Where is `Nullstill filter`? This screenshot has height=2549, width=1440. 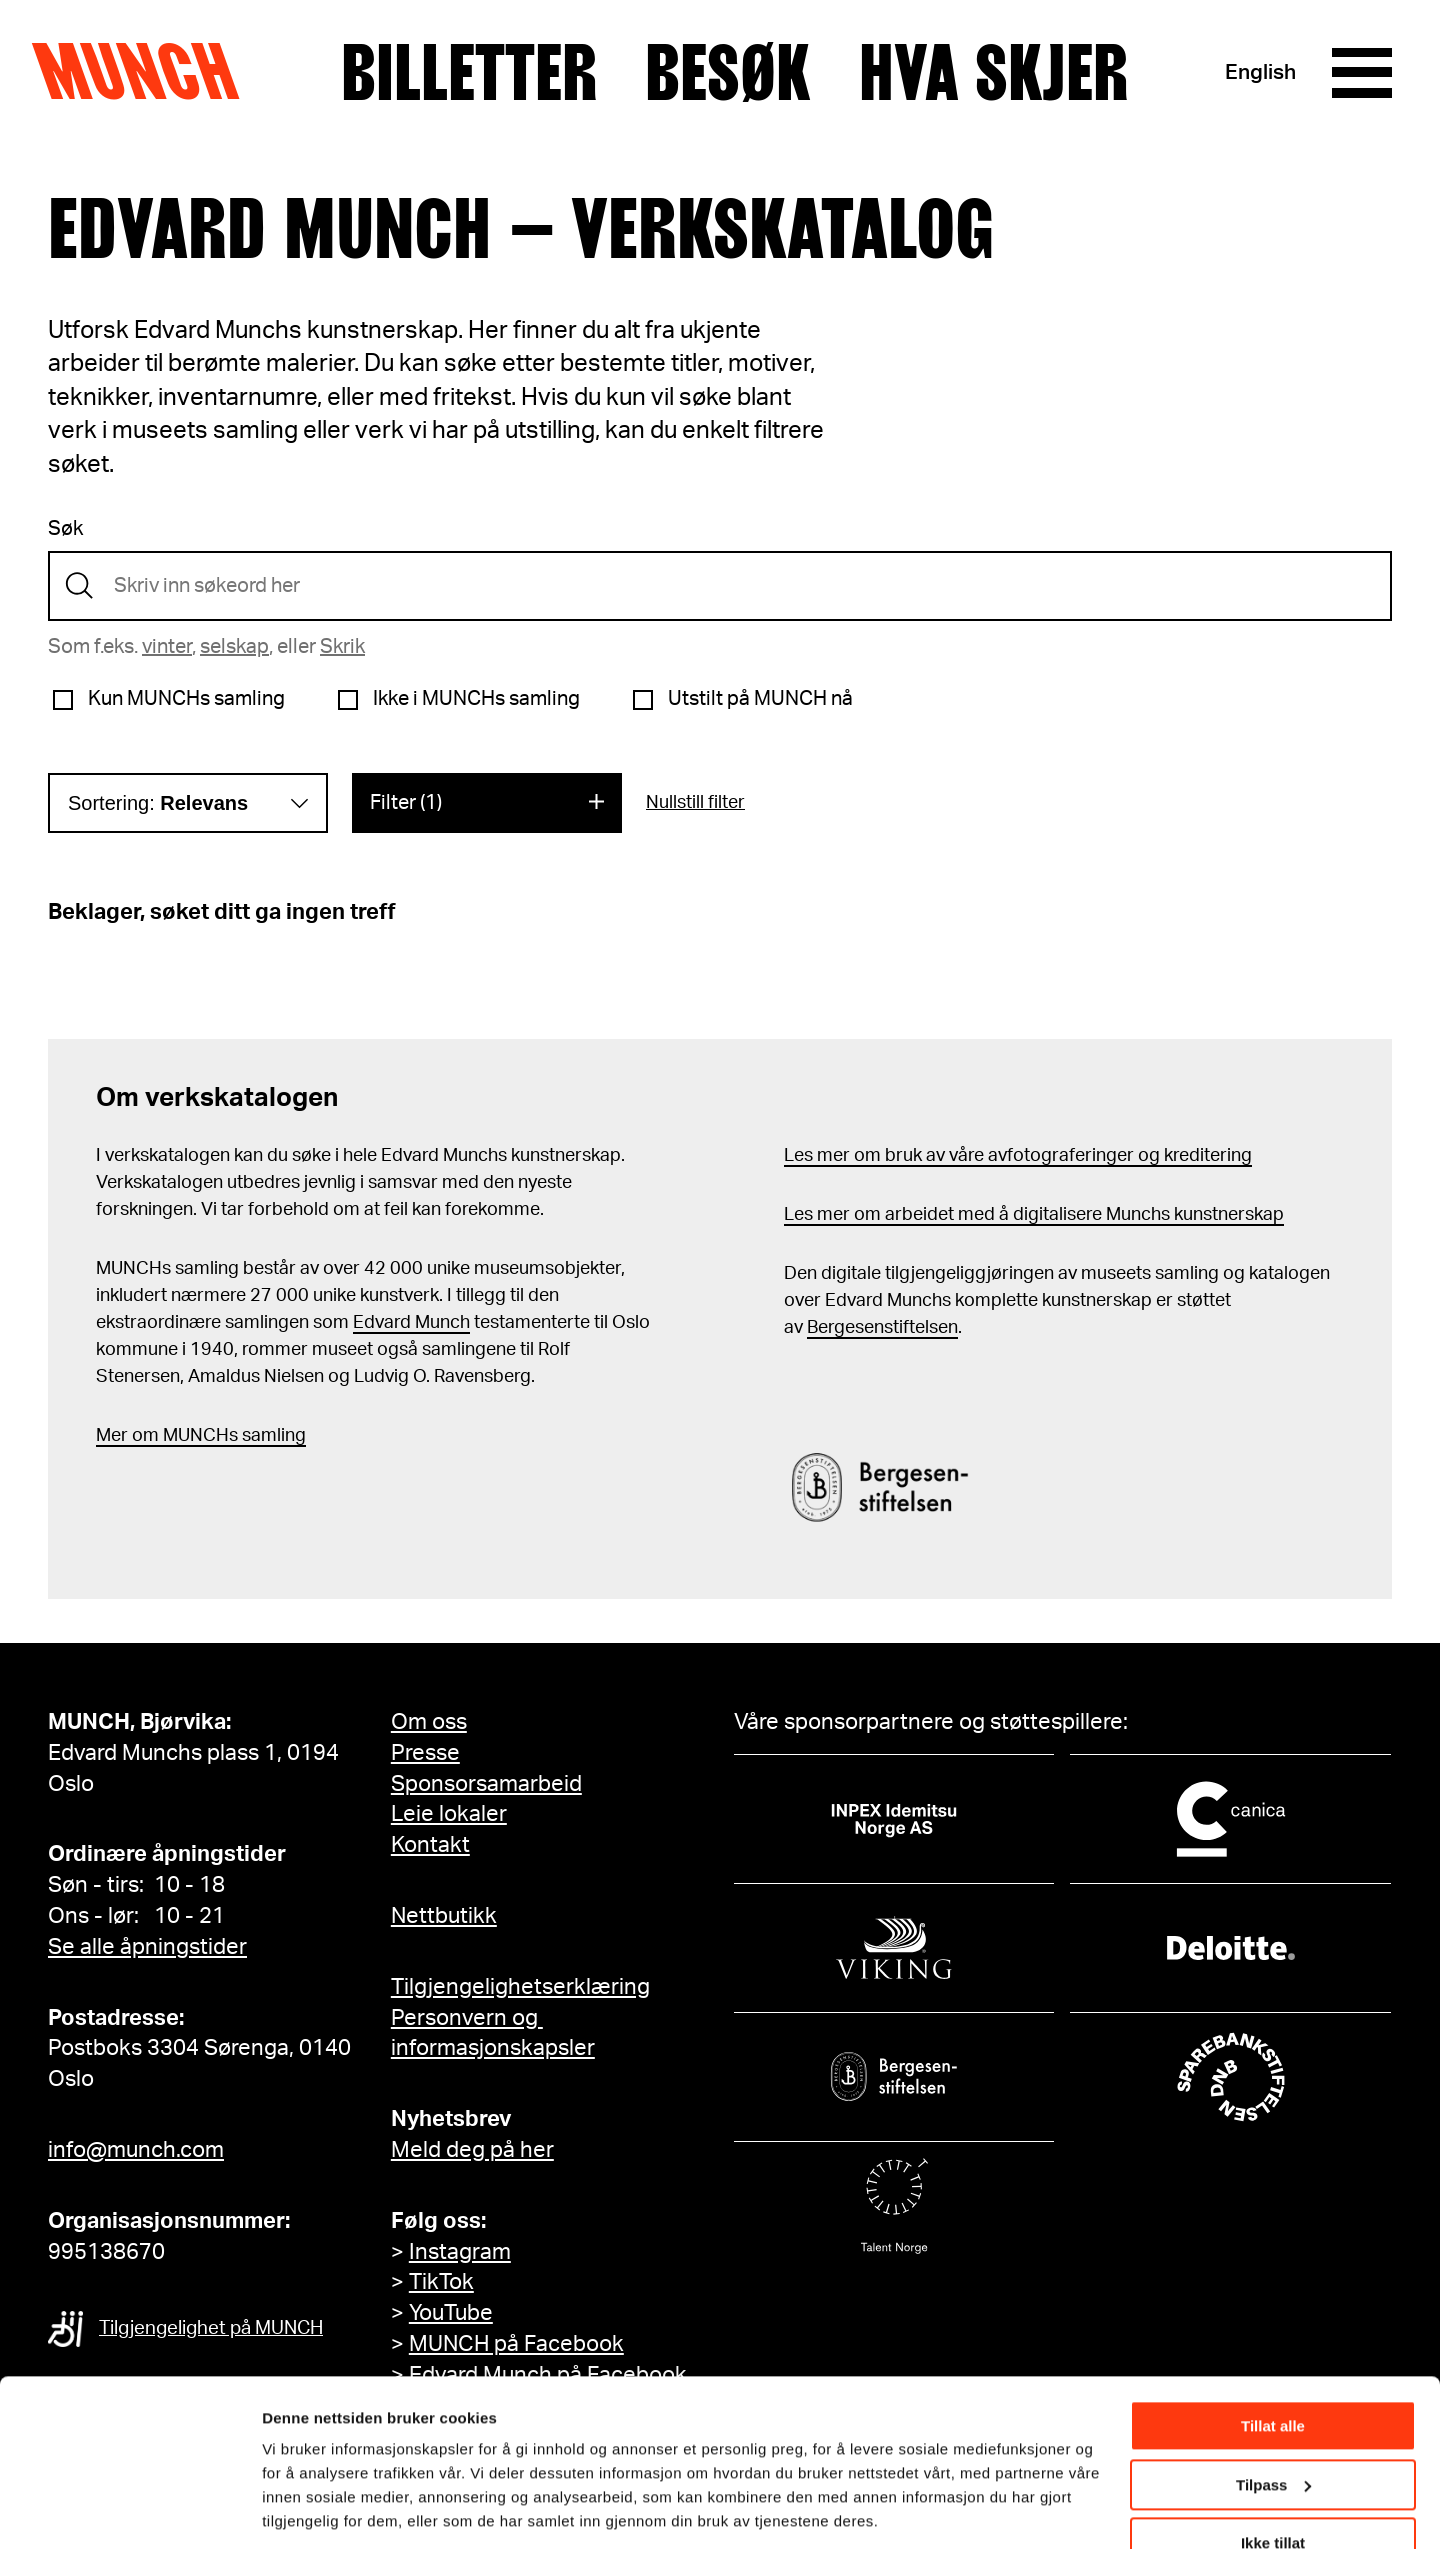 Nullstill filter is located at coordinates (695, 803).